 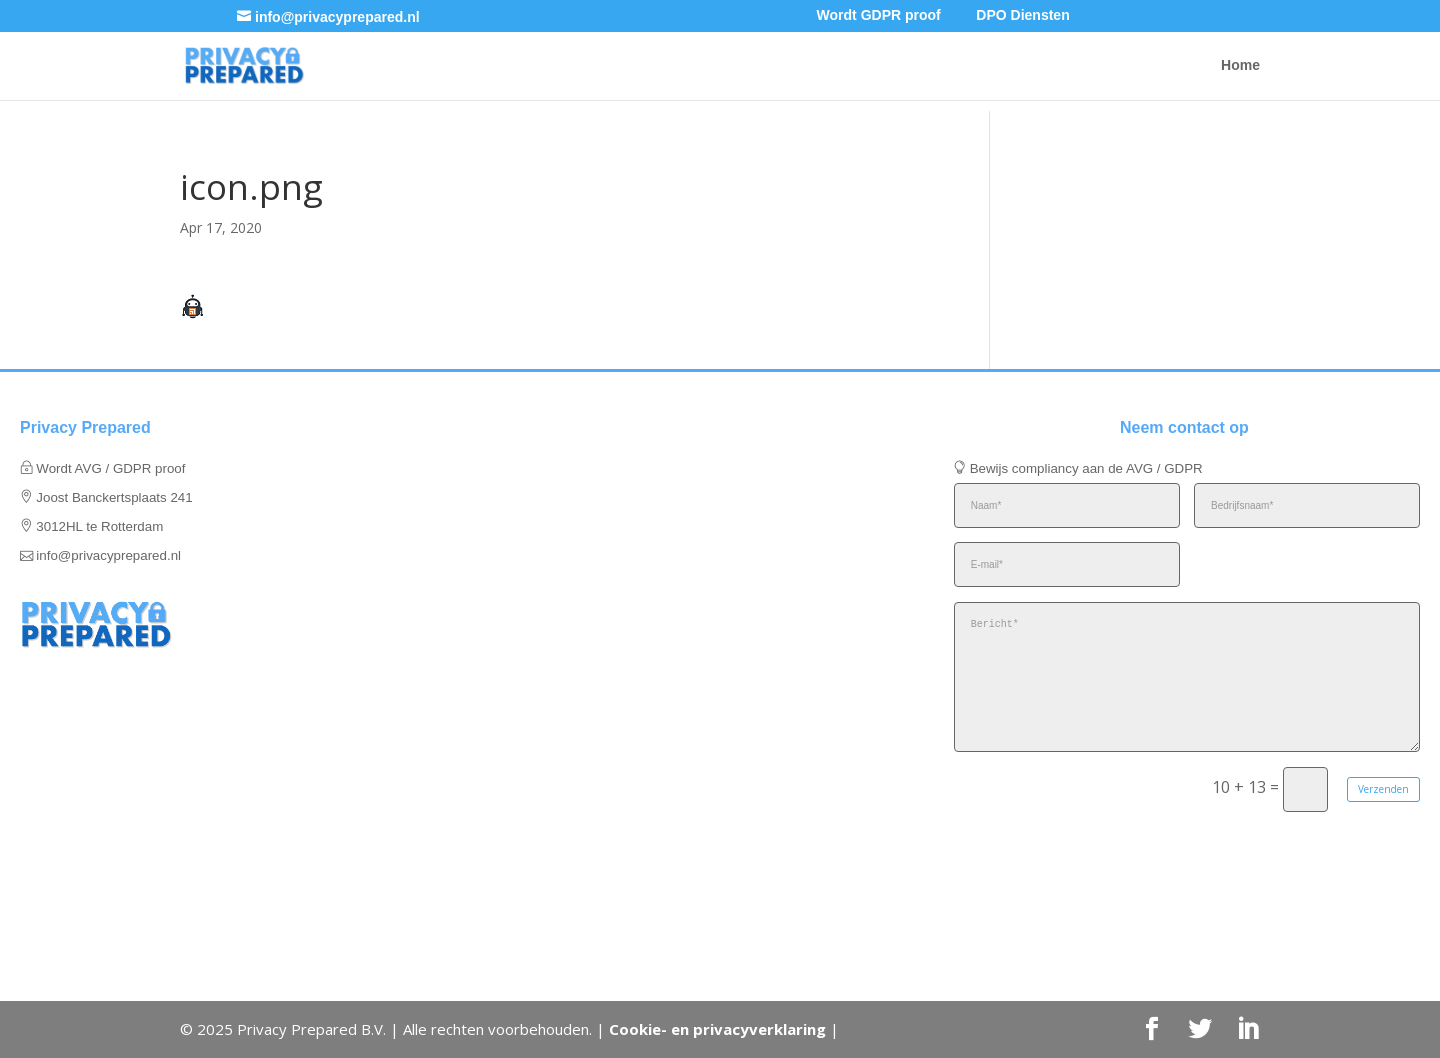 I want to click on Wordt GDPR proof, so click(x=879, y=15).